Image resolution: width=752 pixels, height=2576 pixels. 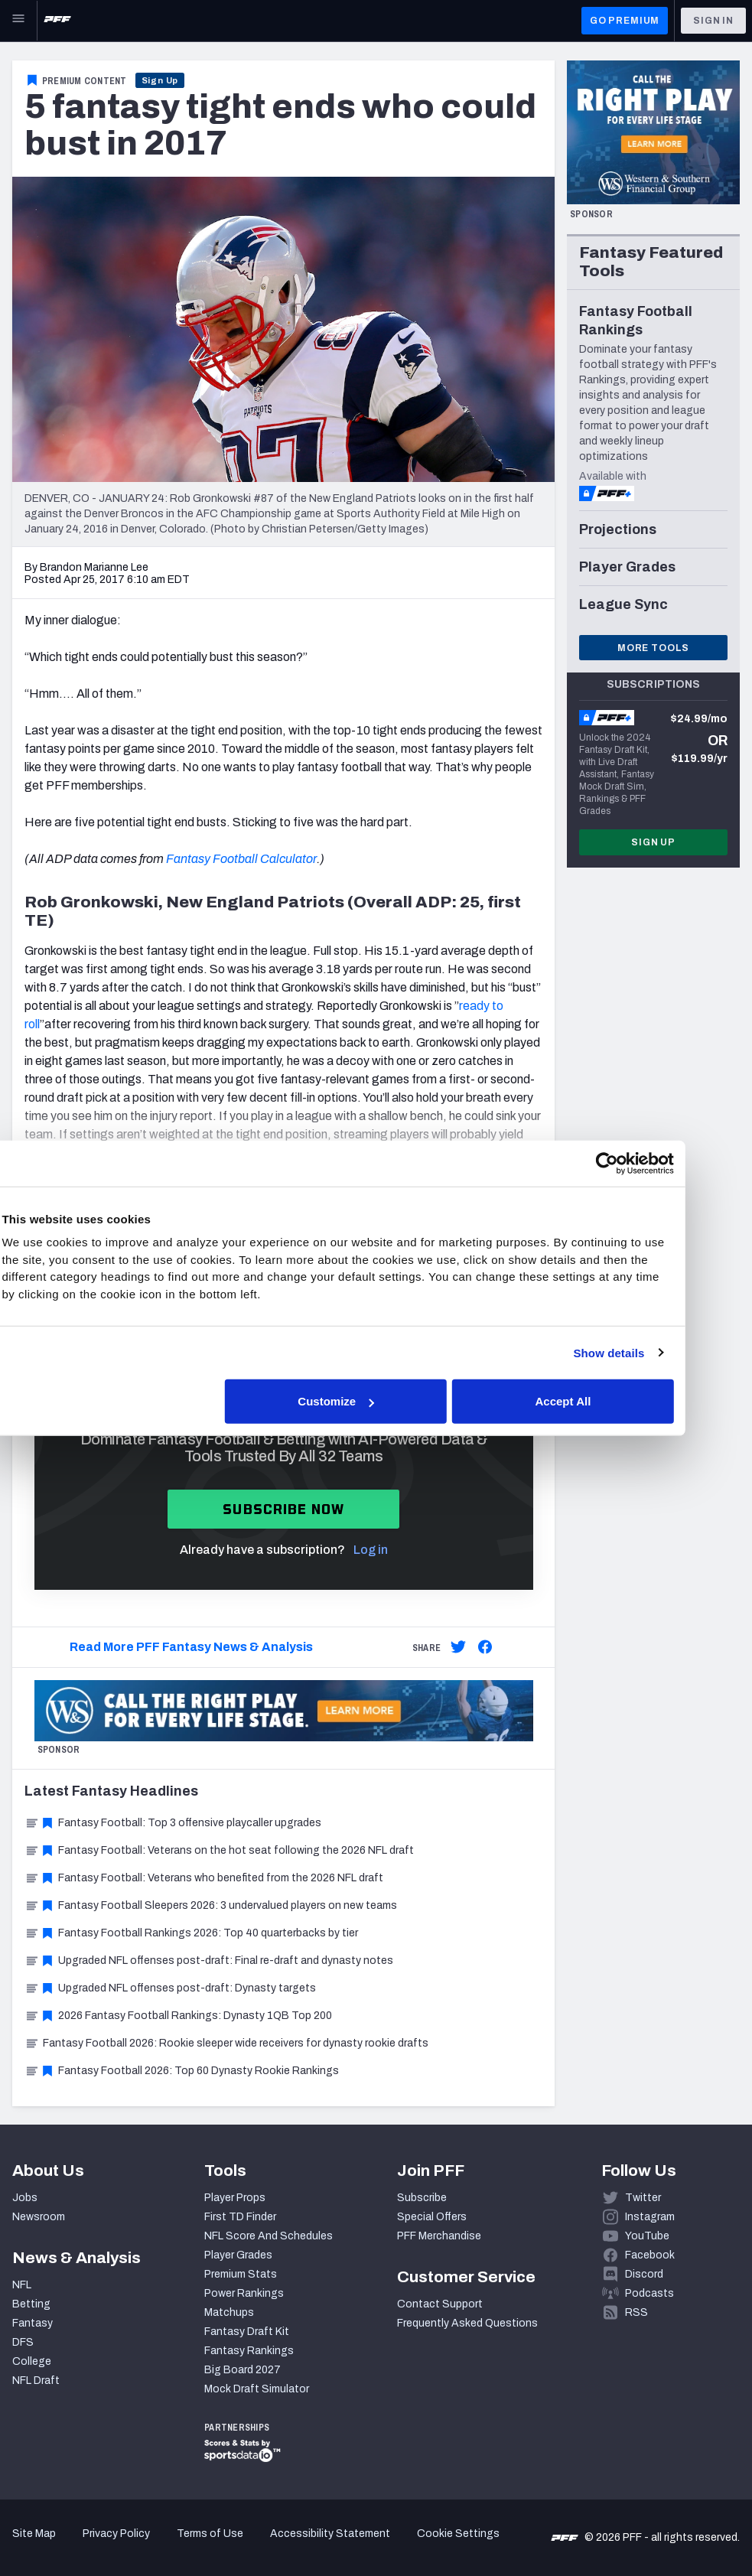 What do you see at coordinates (642, 1162) in the screenshot?
I see `[Cookiebot by Usercentrics - opens in a new window]` at bounding box center [642, 1162].